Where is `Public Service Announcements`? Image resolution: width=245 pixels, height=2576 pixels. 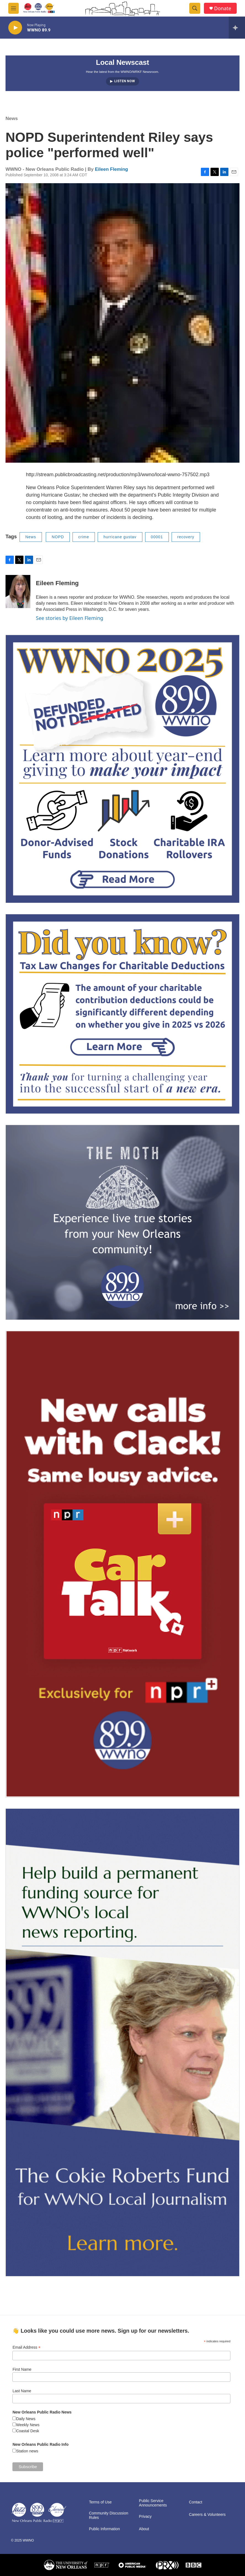 Public Service Announcements is located at coordinates (153, 2503).